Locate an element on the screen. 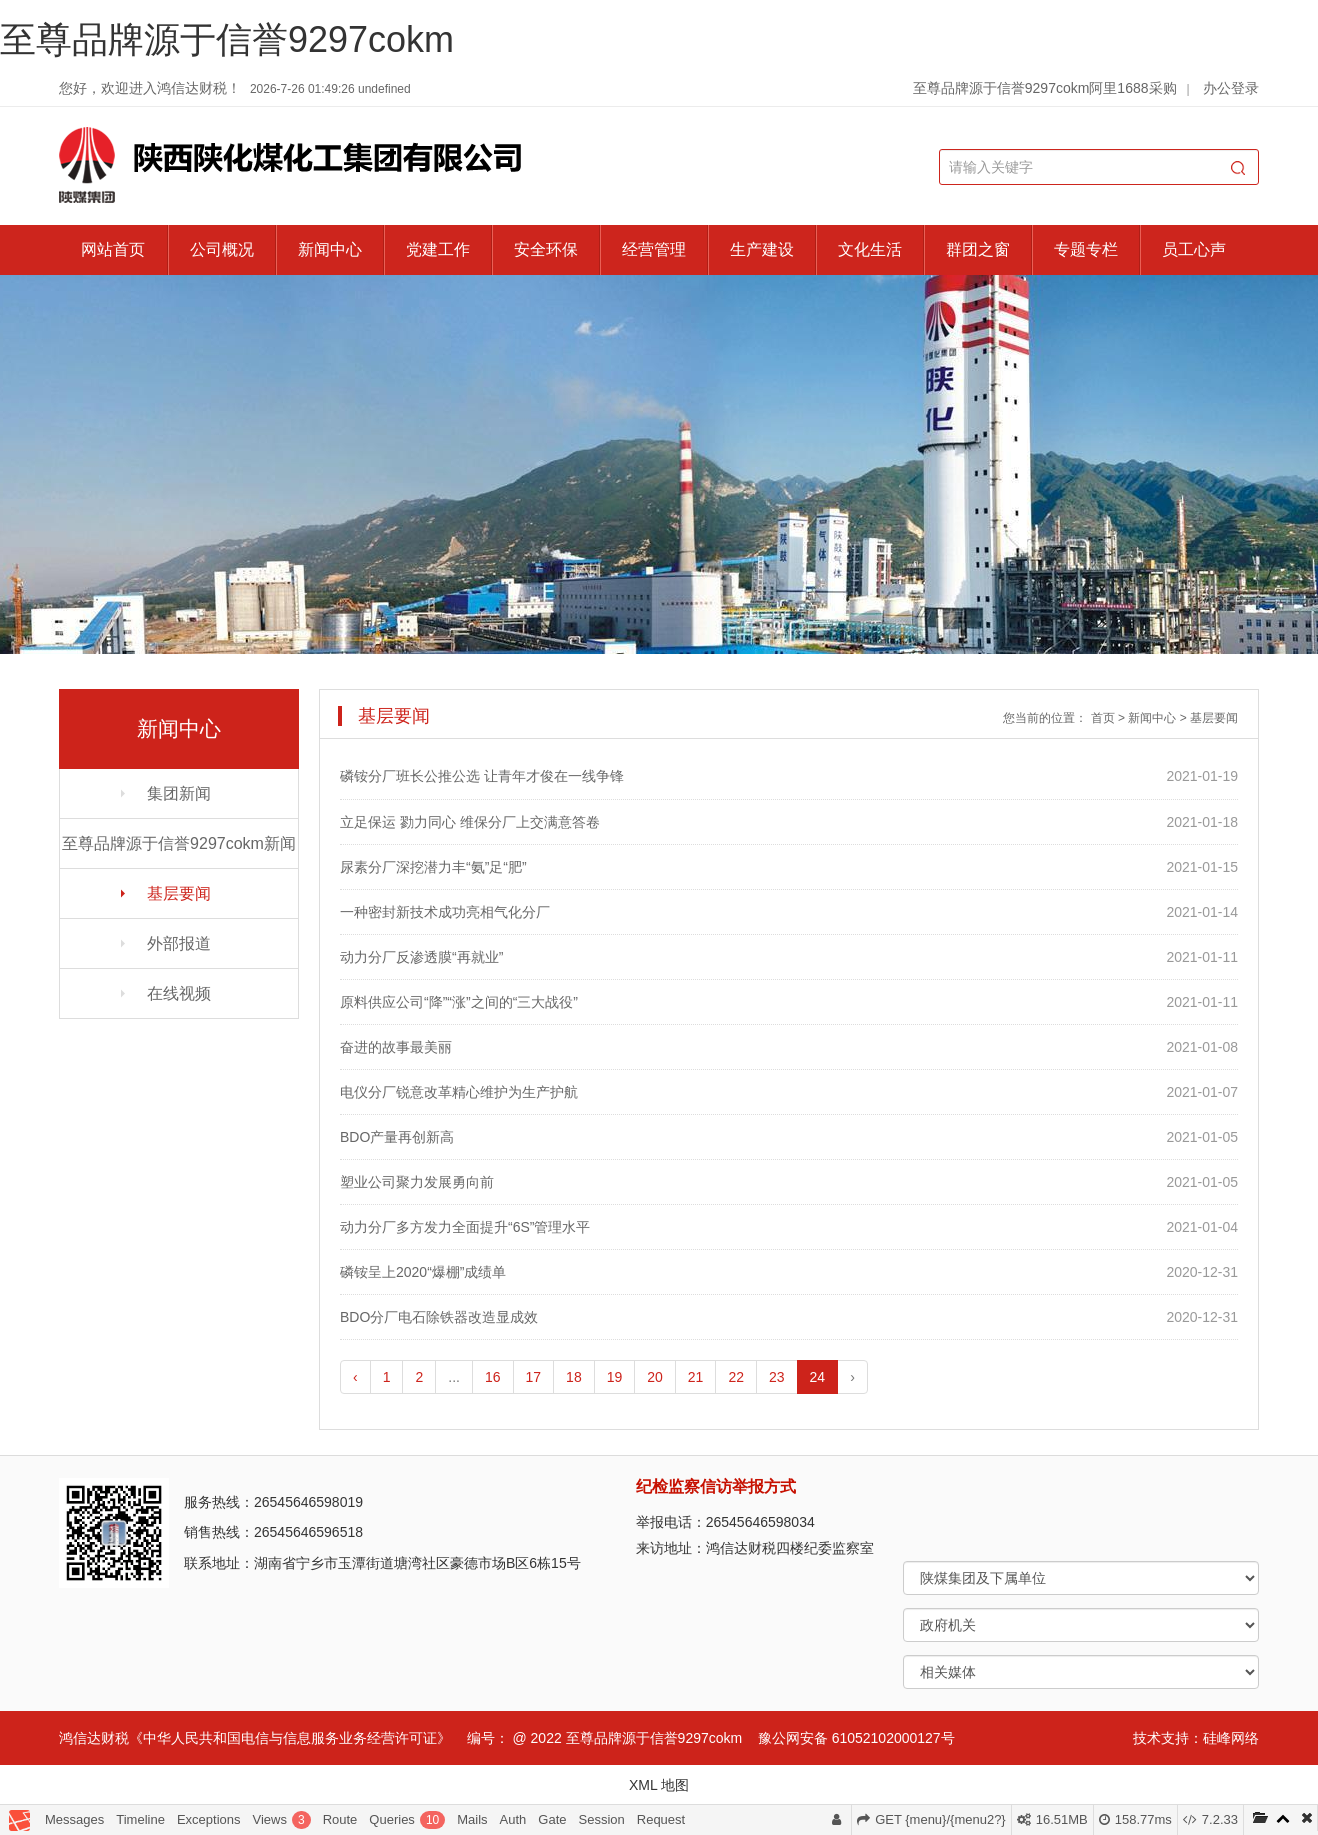  专题专栏 is located at coordinates (1086, 249).